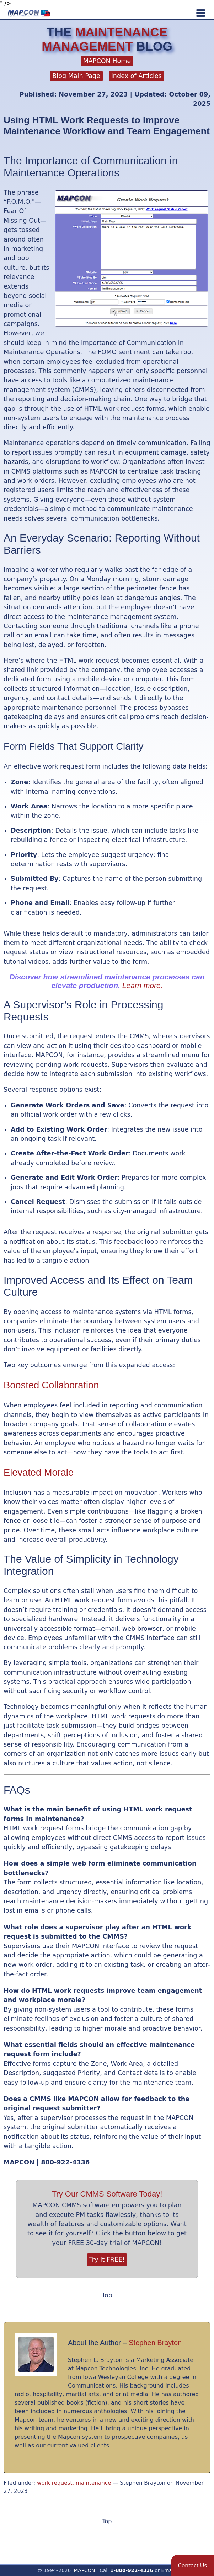  I want to click on Index of Articles, so click(136, 75).